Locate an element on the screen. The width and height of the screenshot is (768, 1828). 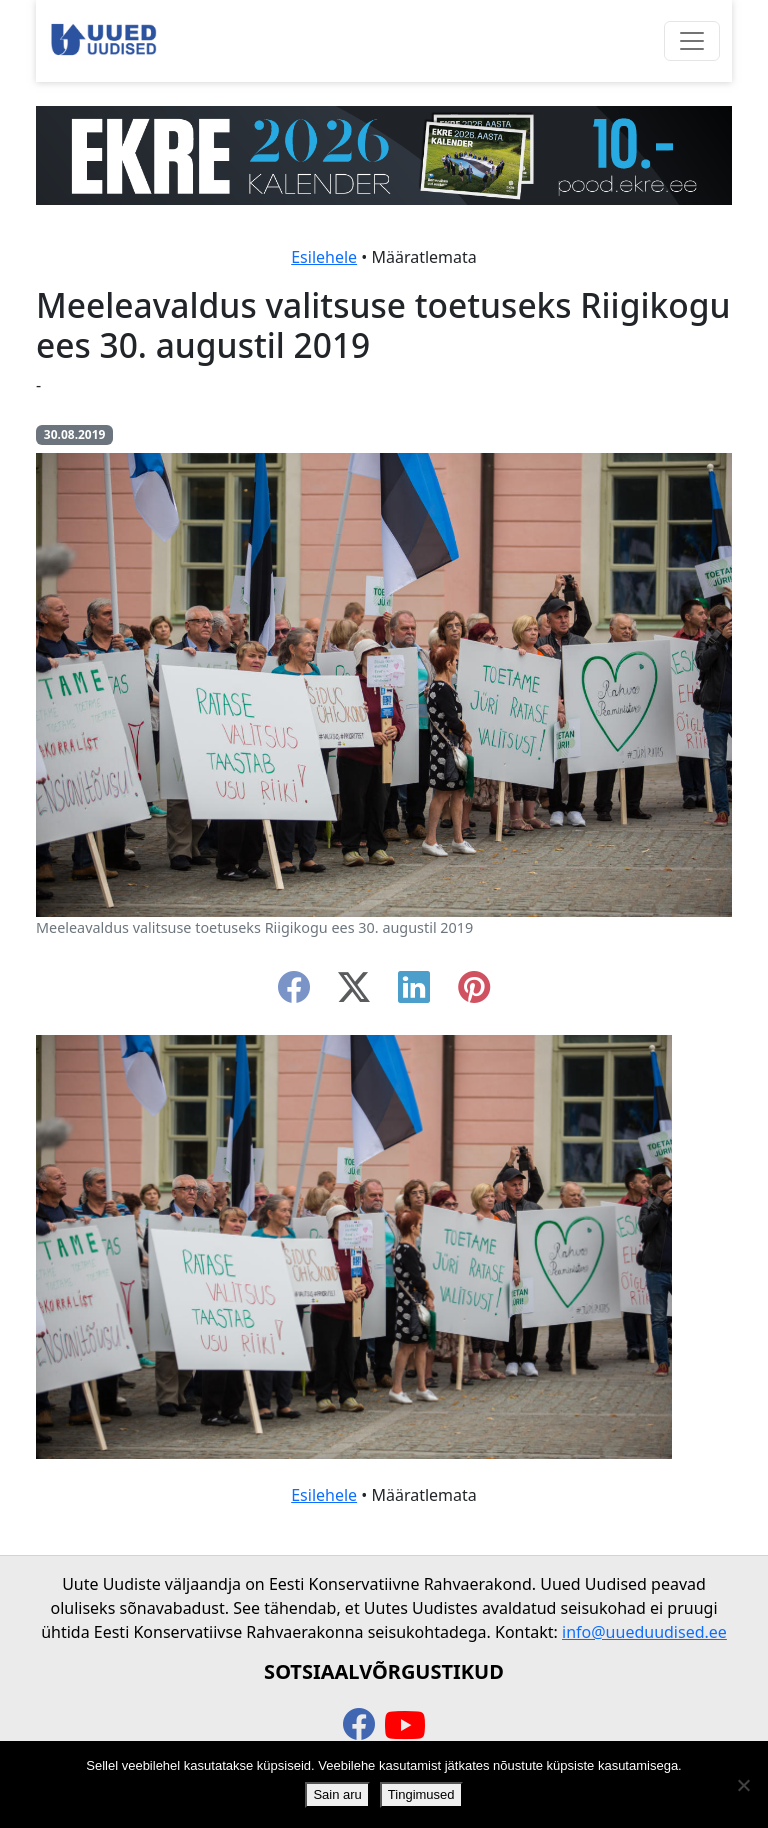
[twitter-x] is located at coordinates (354, 993).